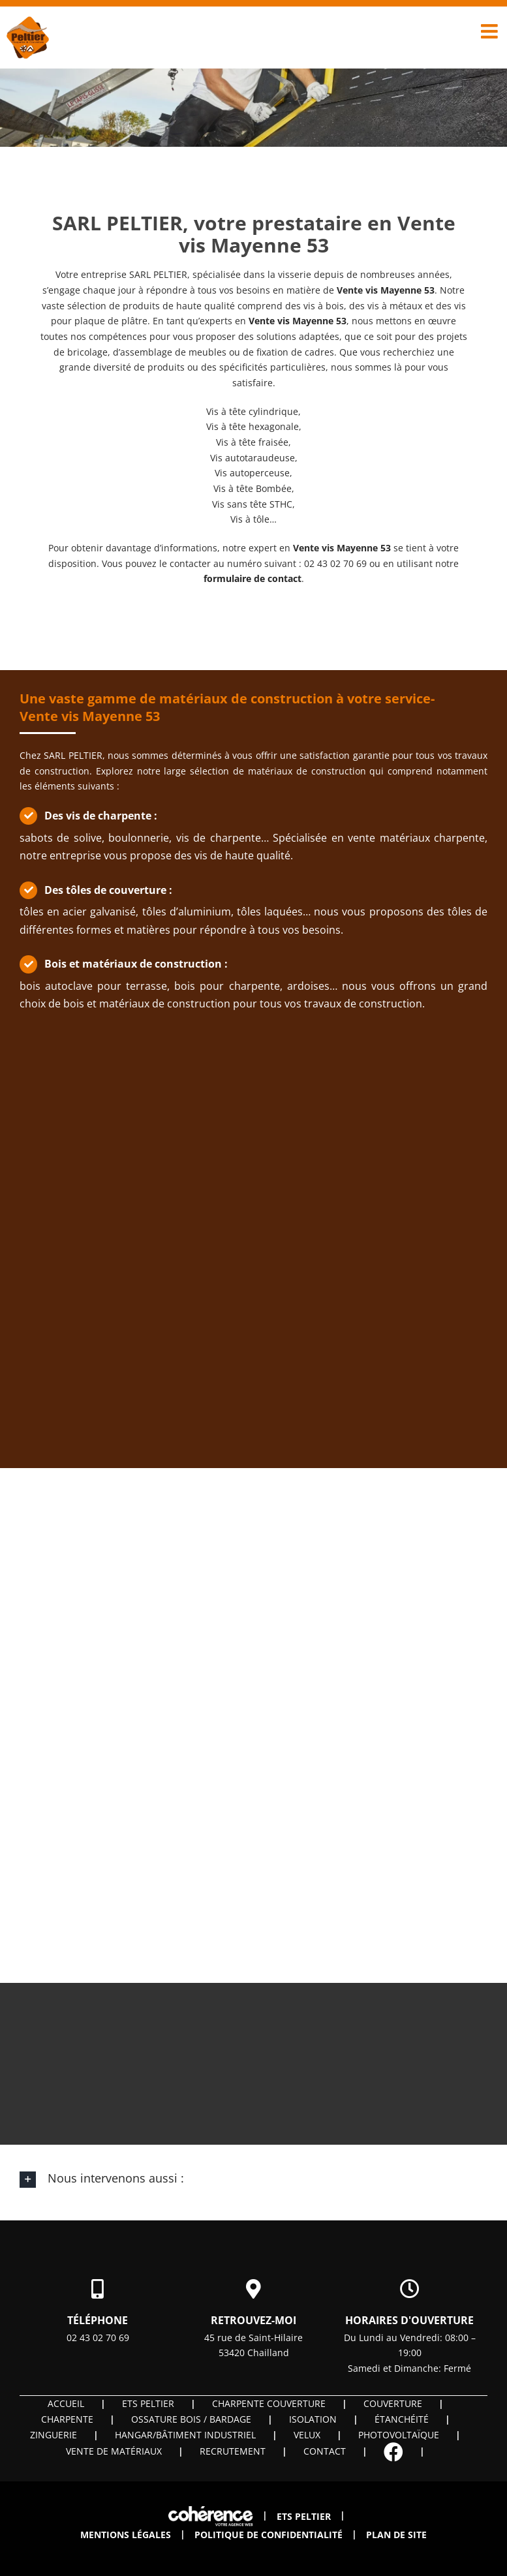  What do you see at coordinates (53, 2435) in the screenshot?
I see `Zinguerie` at bounding box center [53, 2435].